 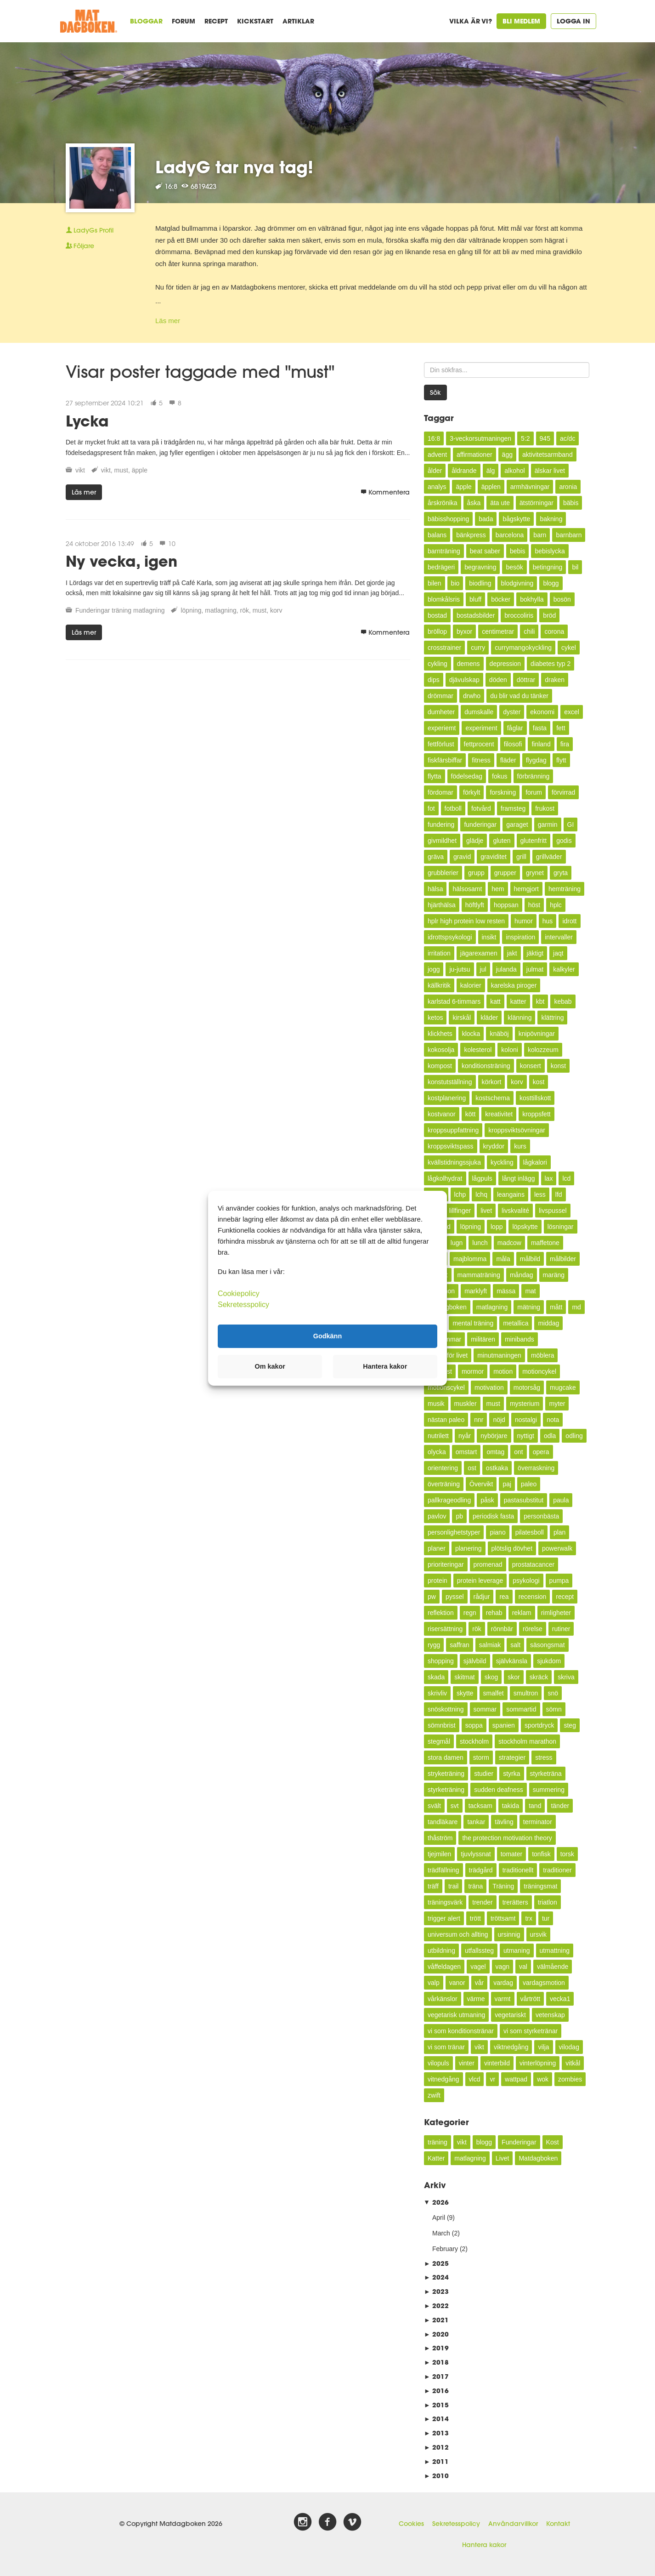 What do you see at coordinates (456, 2523) in the screenshot?
I see `Sekretesspolicy` at bounding box center [456, 2523].